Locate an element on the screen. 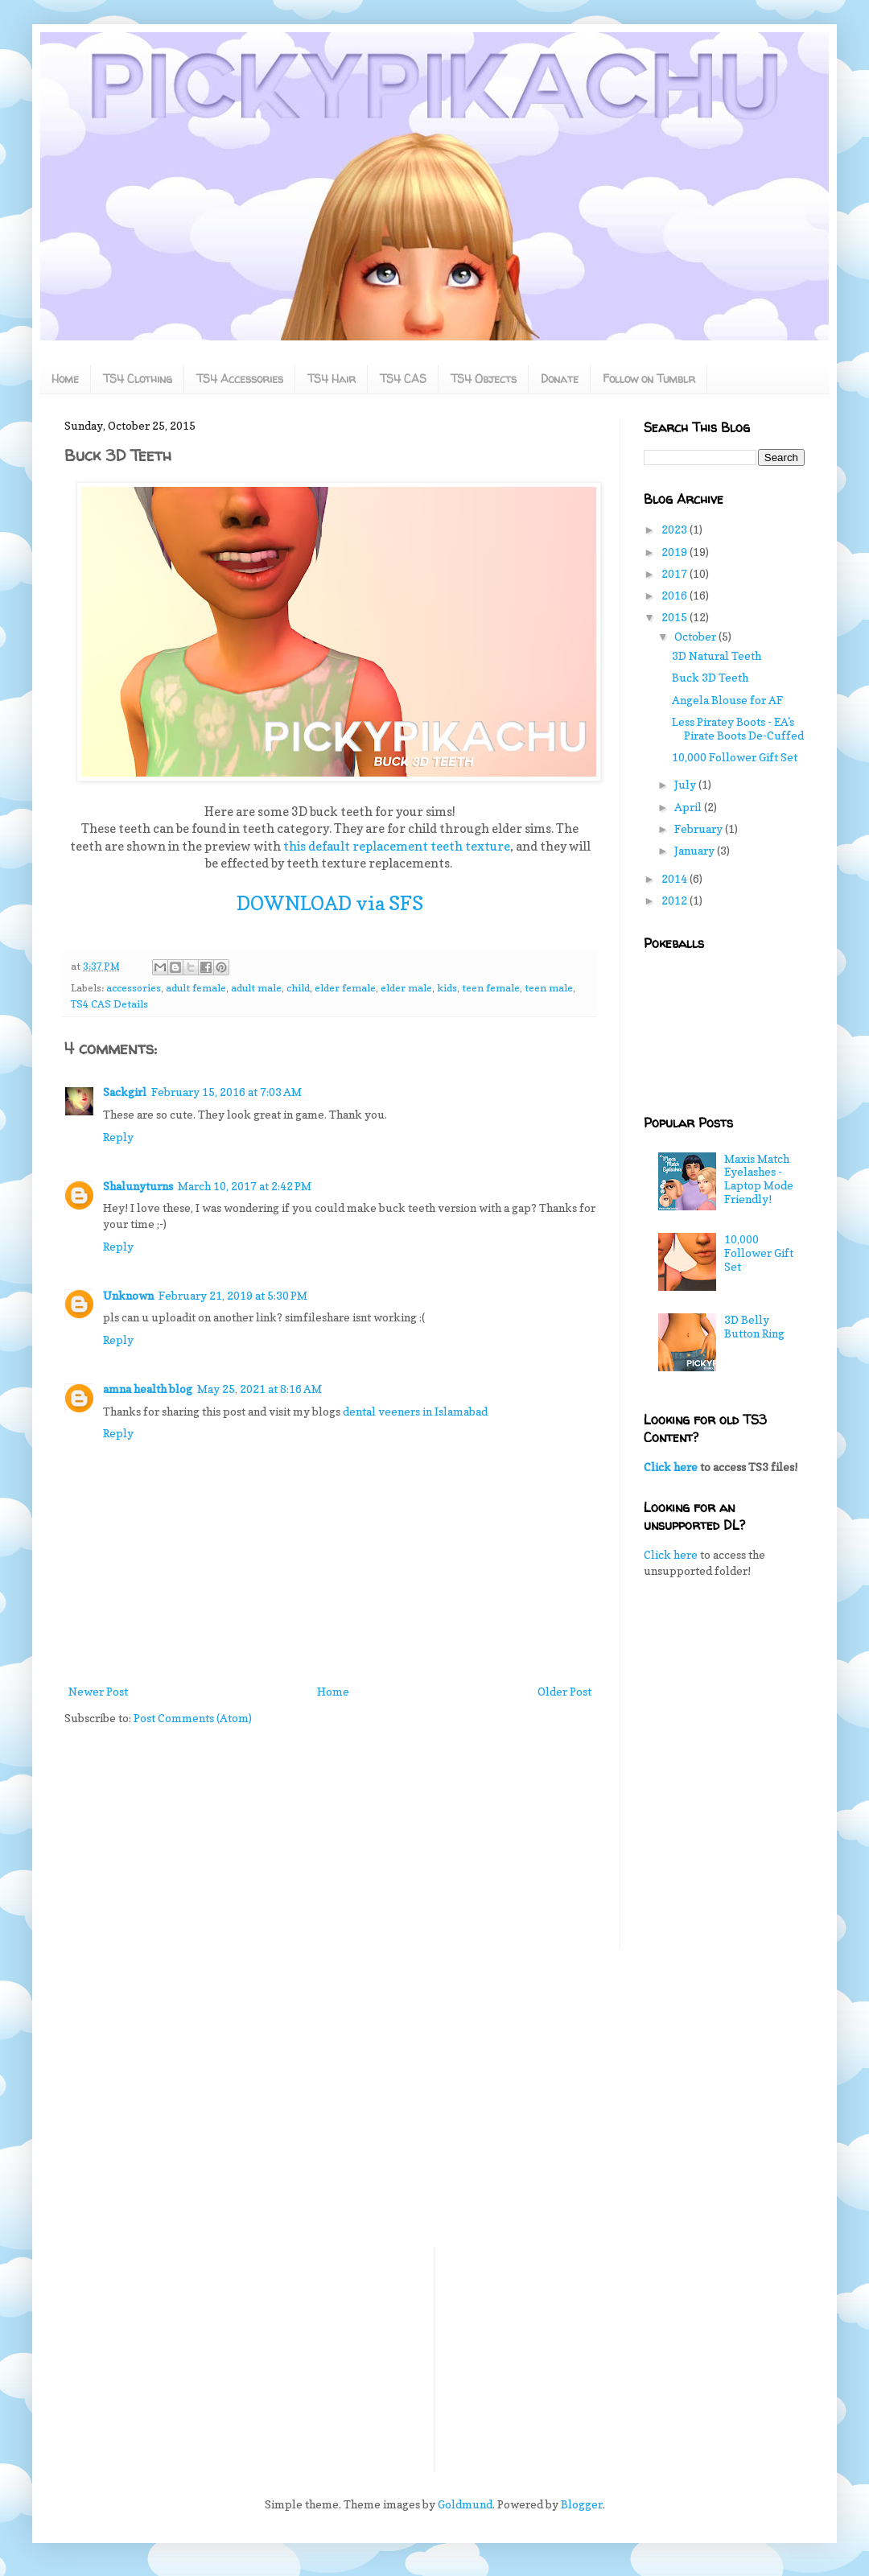 This screenshot has height=2576, width=869. Angela Blouse for AF is located at coordinates (727, 700).